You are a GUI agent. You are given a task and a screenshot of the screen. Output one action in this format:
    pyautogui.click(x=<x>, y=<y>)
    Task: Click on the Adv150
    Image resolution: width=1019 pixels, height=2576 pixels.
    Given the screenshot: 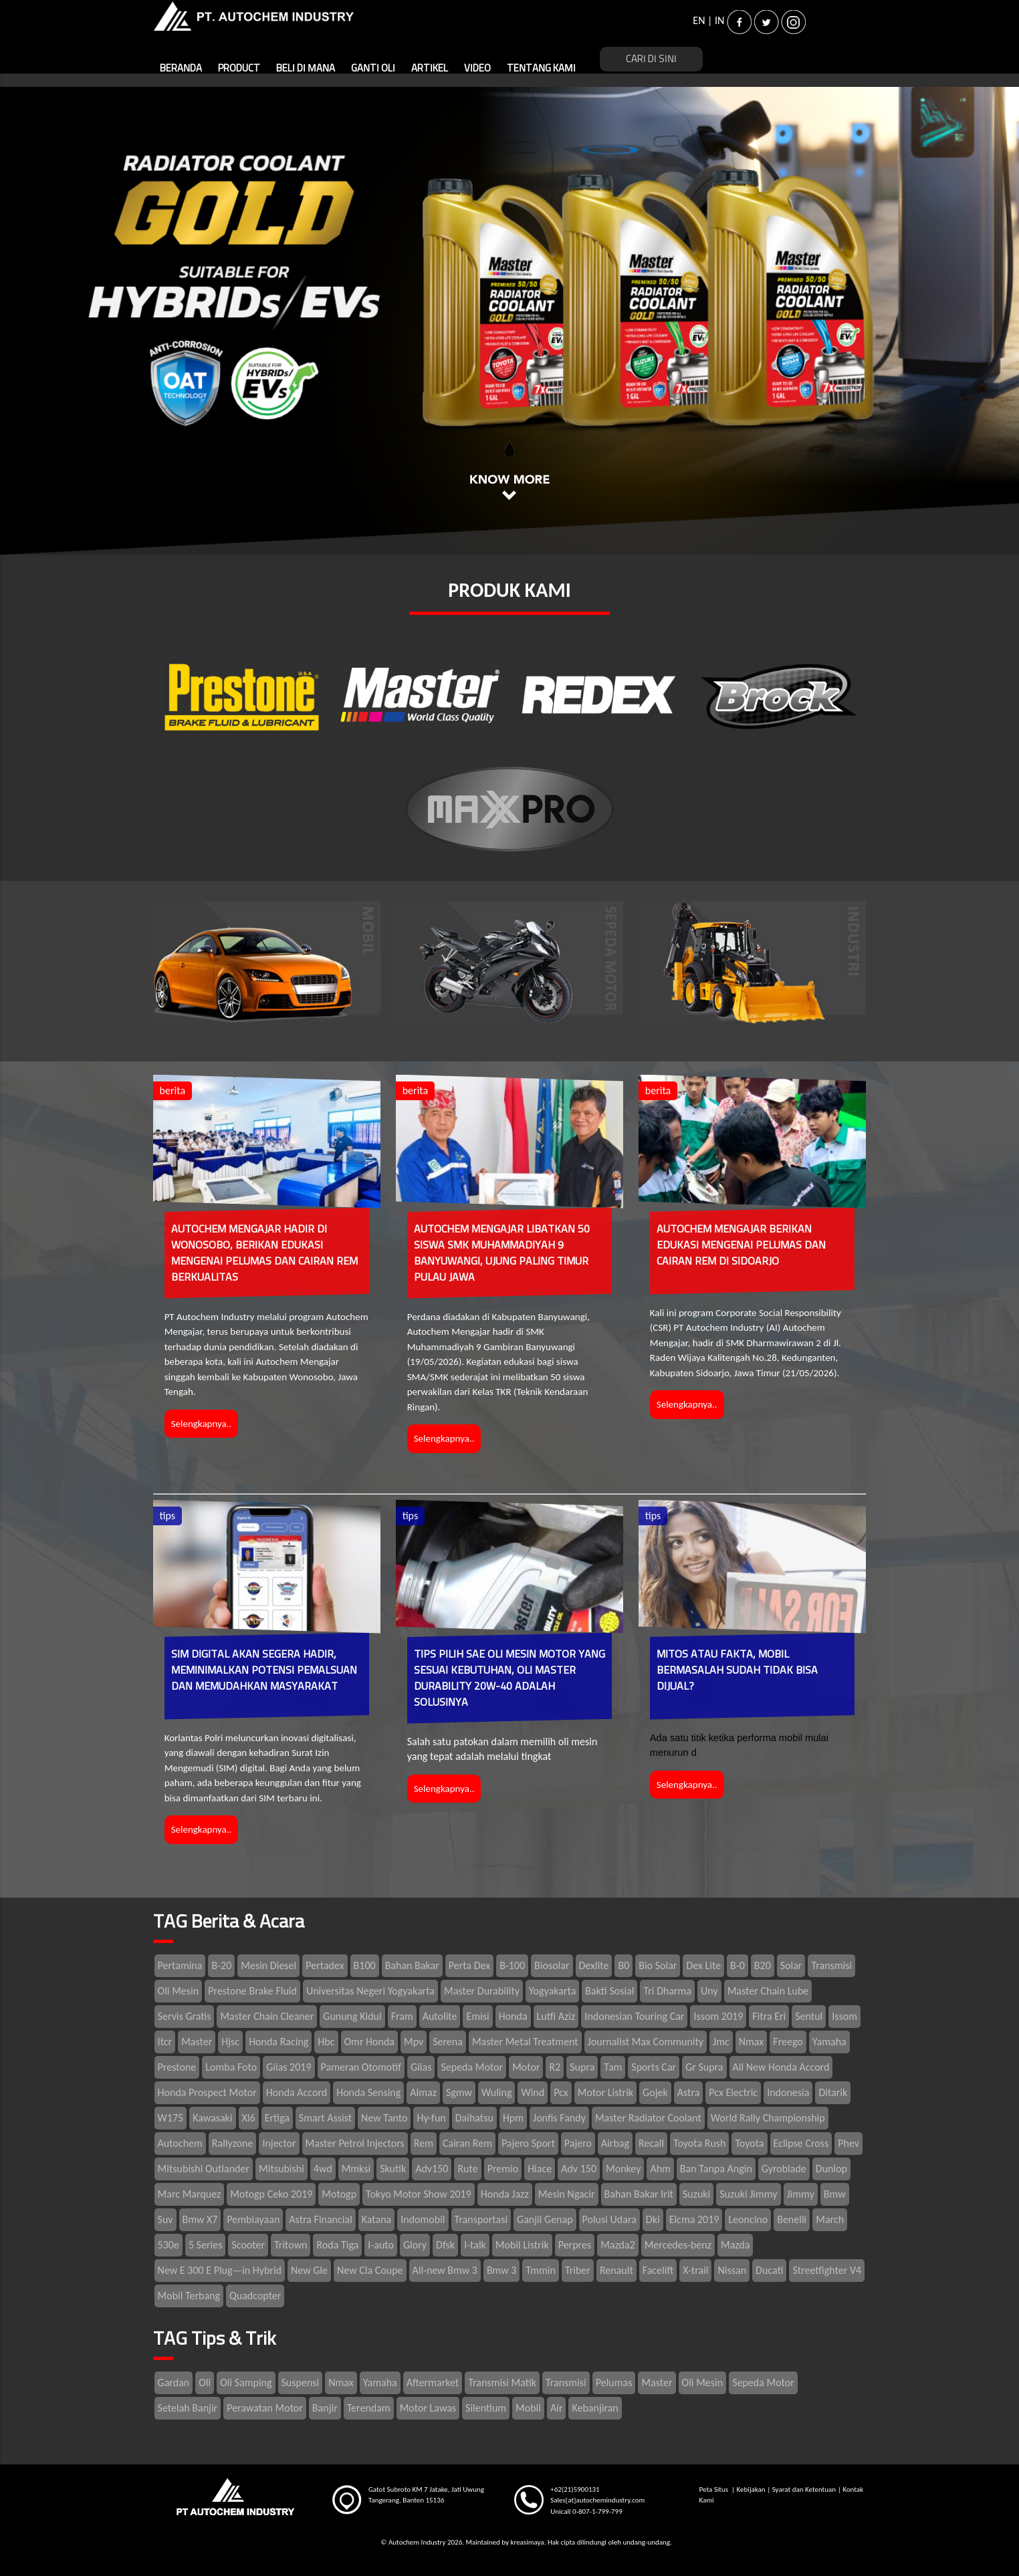 What is the action you would take?
    pyautogui.click(x=431, y=2168)
    